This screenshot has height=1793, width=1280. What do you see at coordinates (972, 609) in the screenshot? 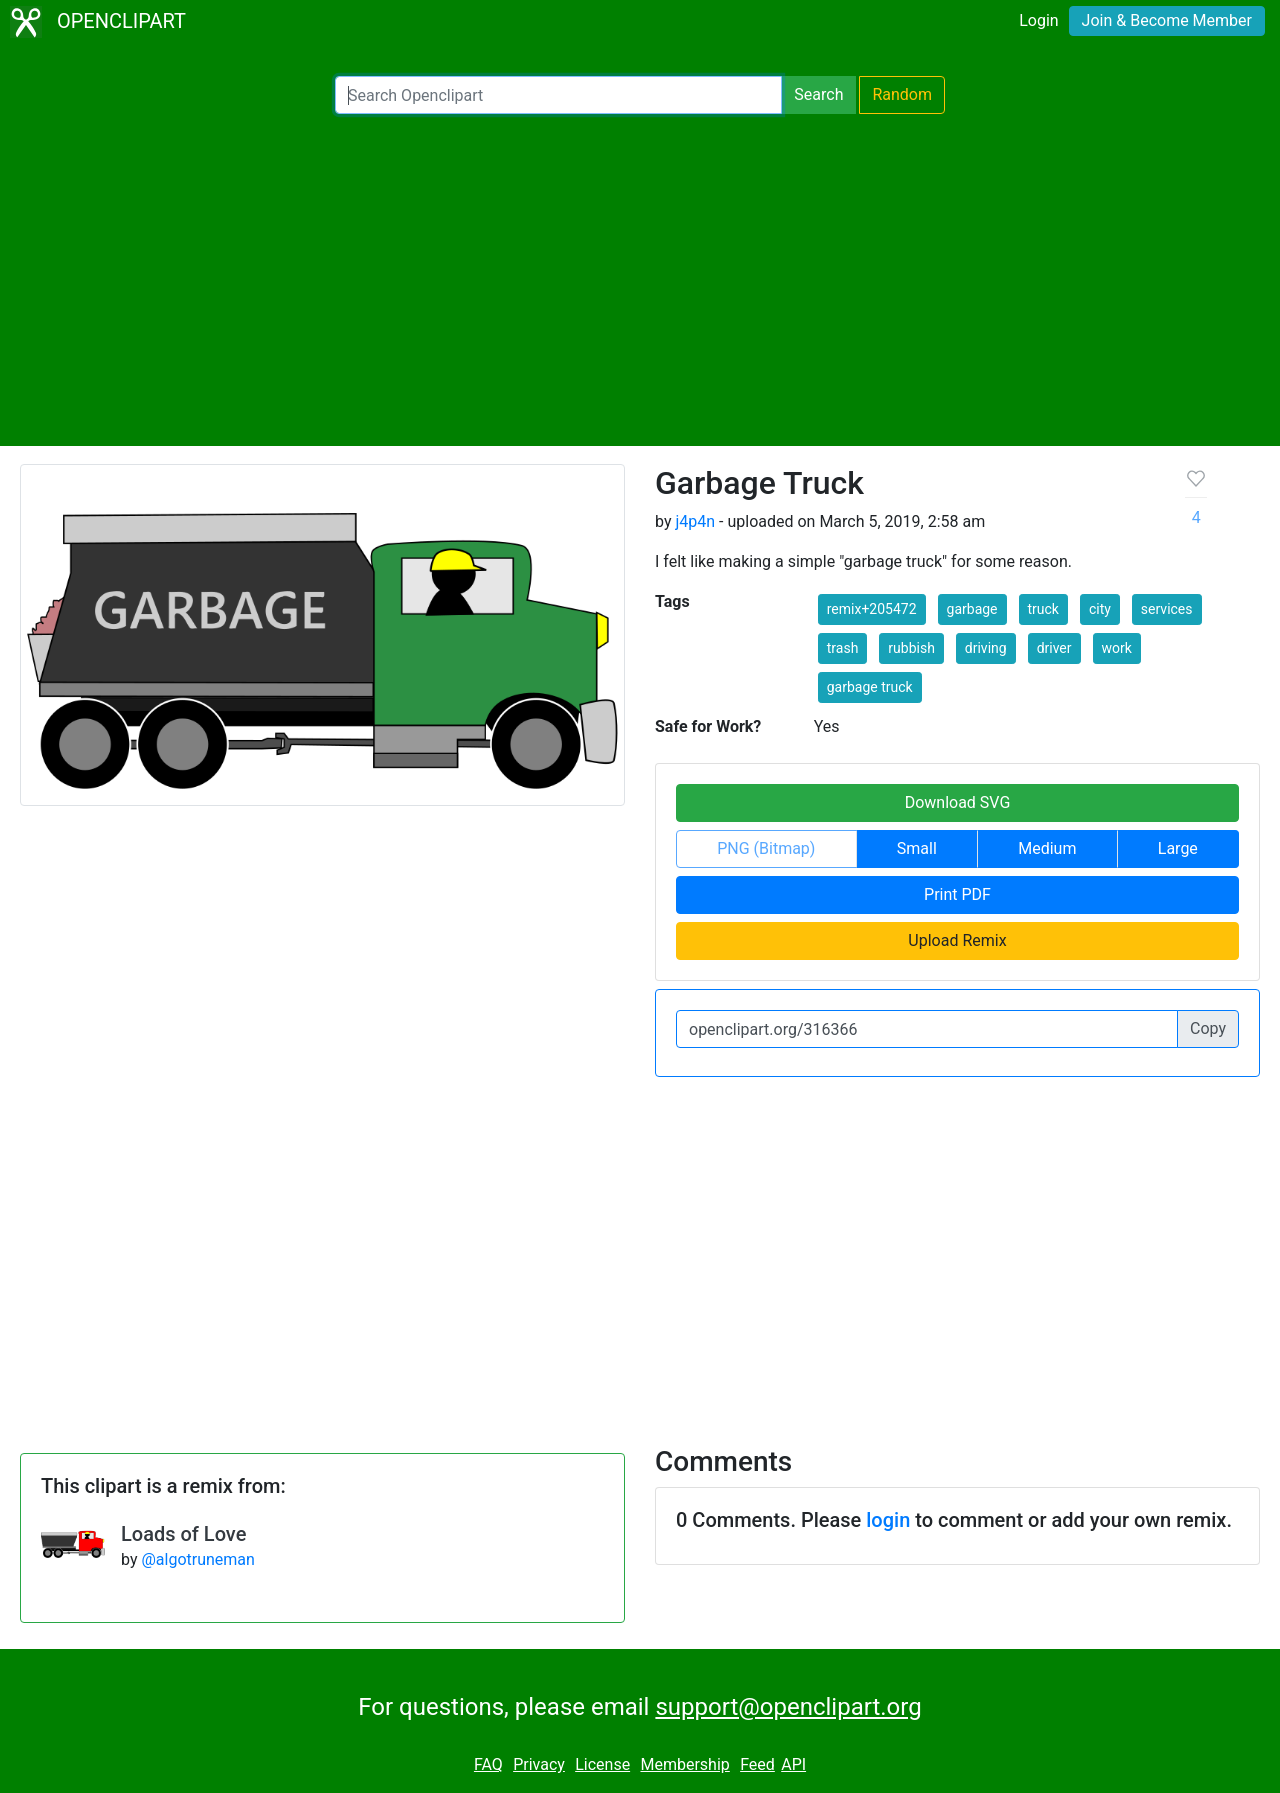
I see `garbage [button]` at bounding box center [972, 609].